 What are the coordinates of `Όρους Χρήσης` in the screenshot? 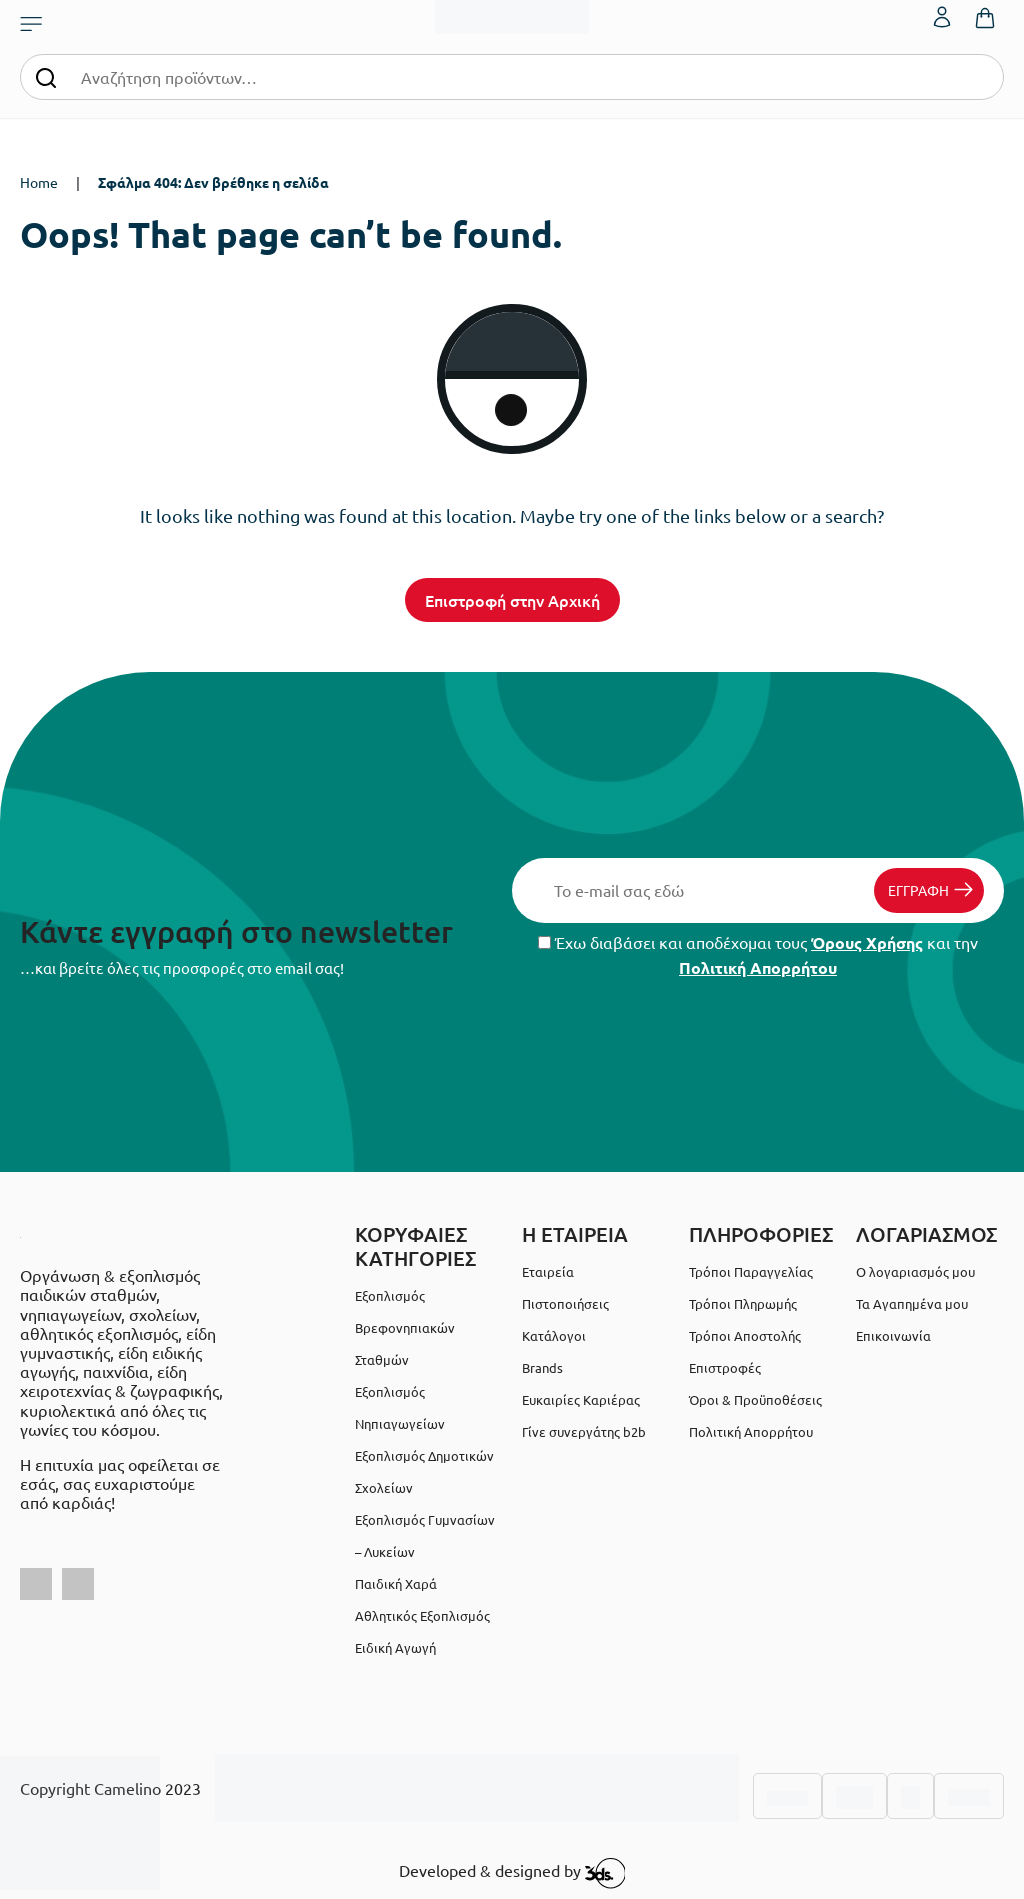 It's located at (867, 942).